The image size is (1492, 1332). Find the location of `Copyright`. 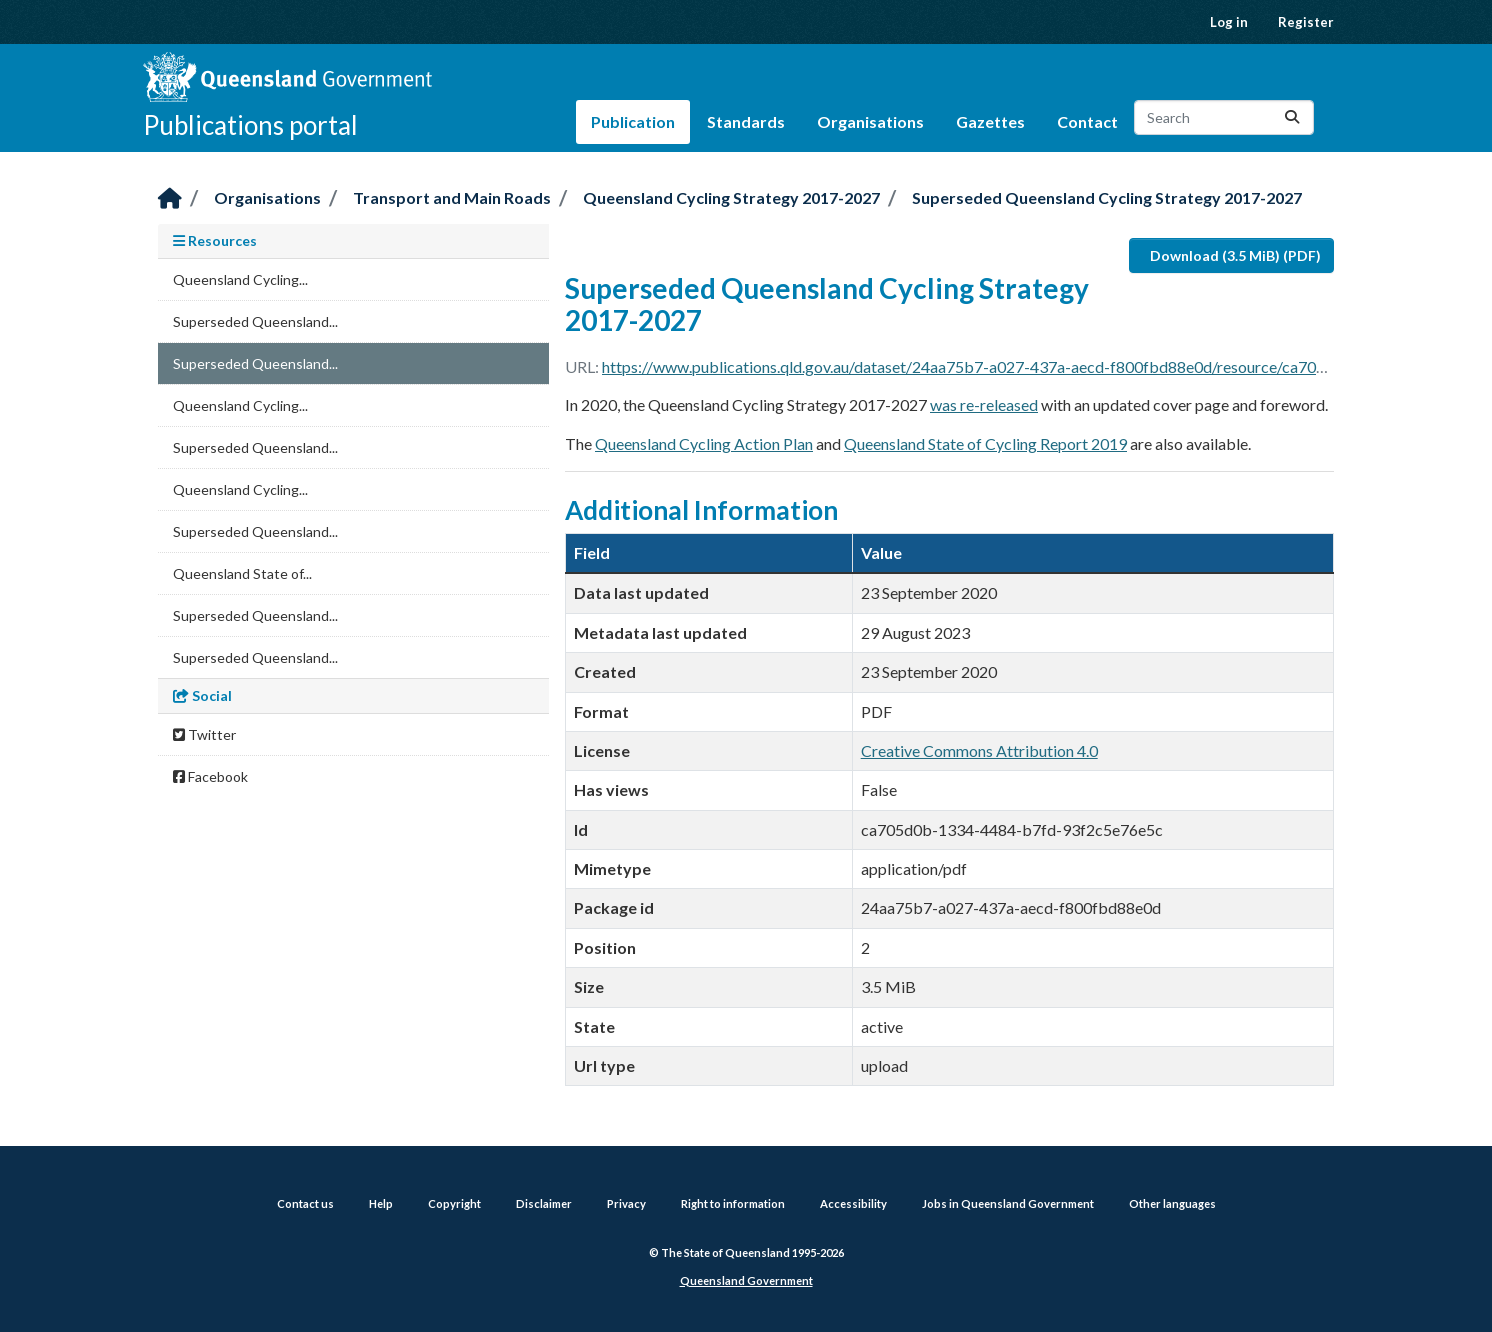

Copyright is located at coordinates (454, 1203).